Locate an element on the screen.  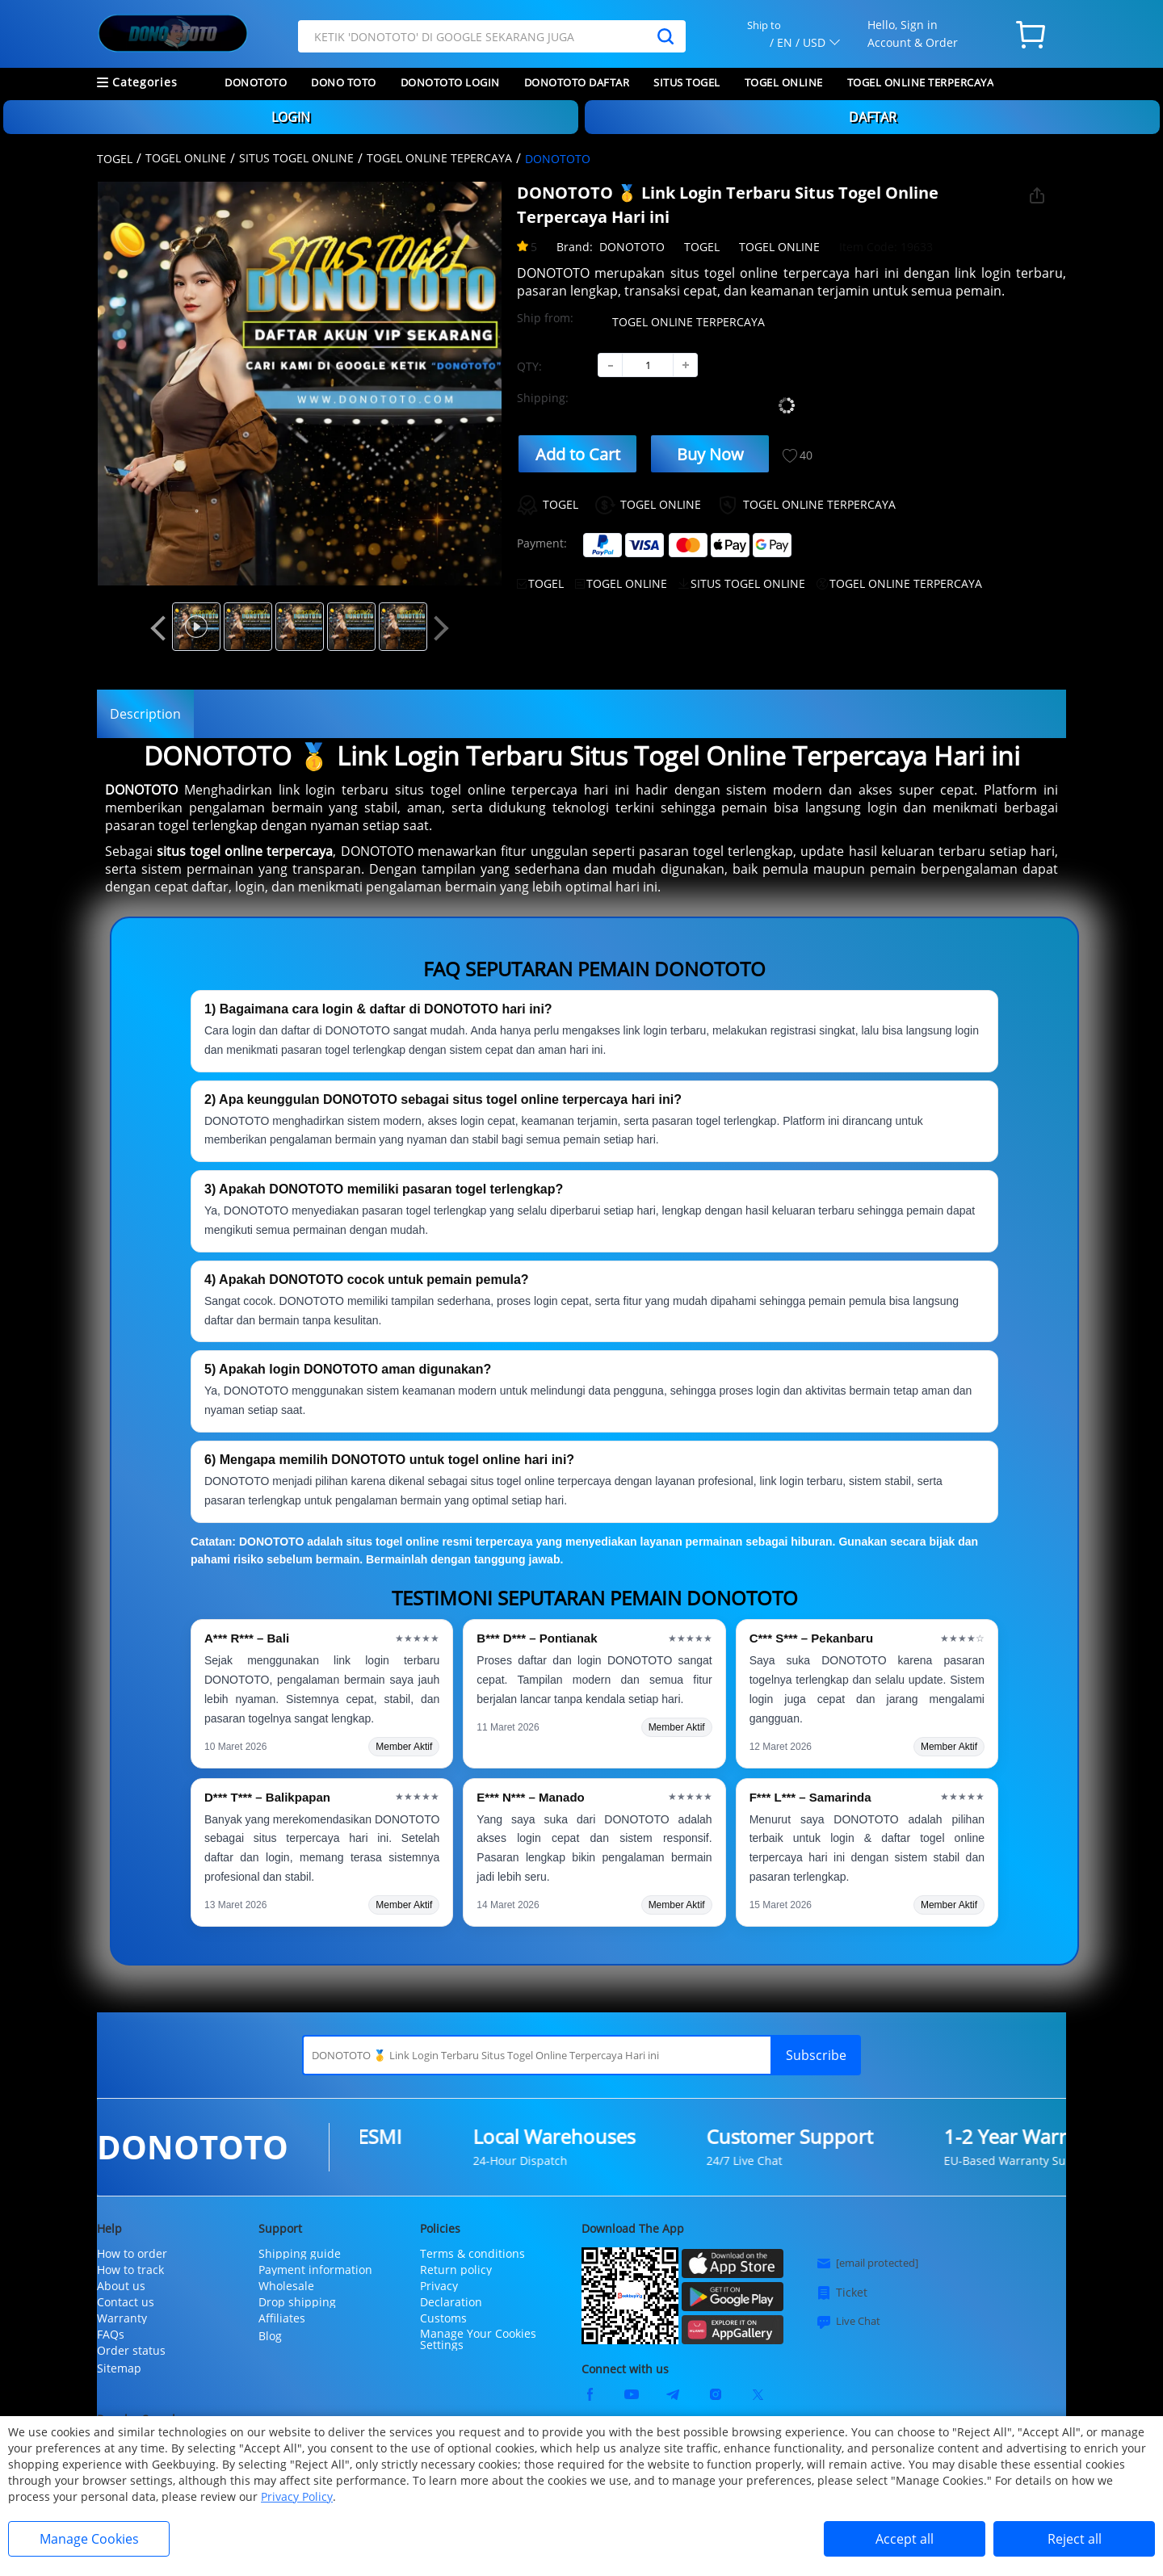
Customs is located at coordinates (443, 2318).